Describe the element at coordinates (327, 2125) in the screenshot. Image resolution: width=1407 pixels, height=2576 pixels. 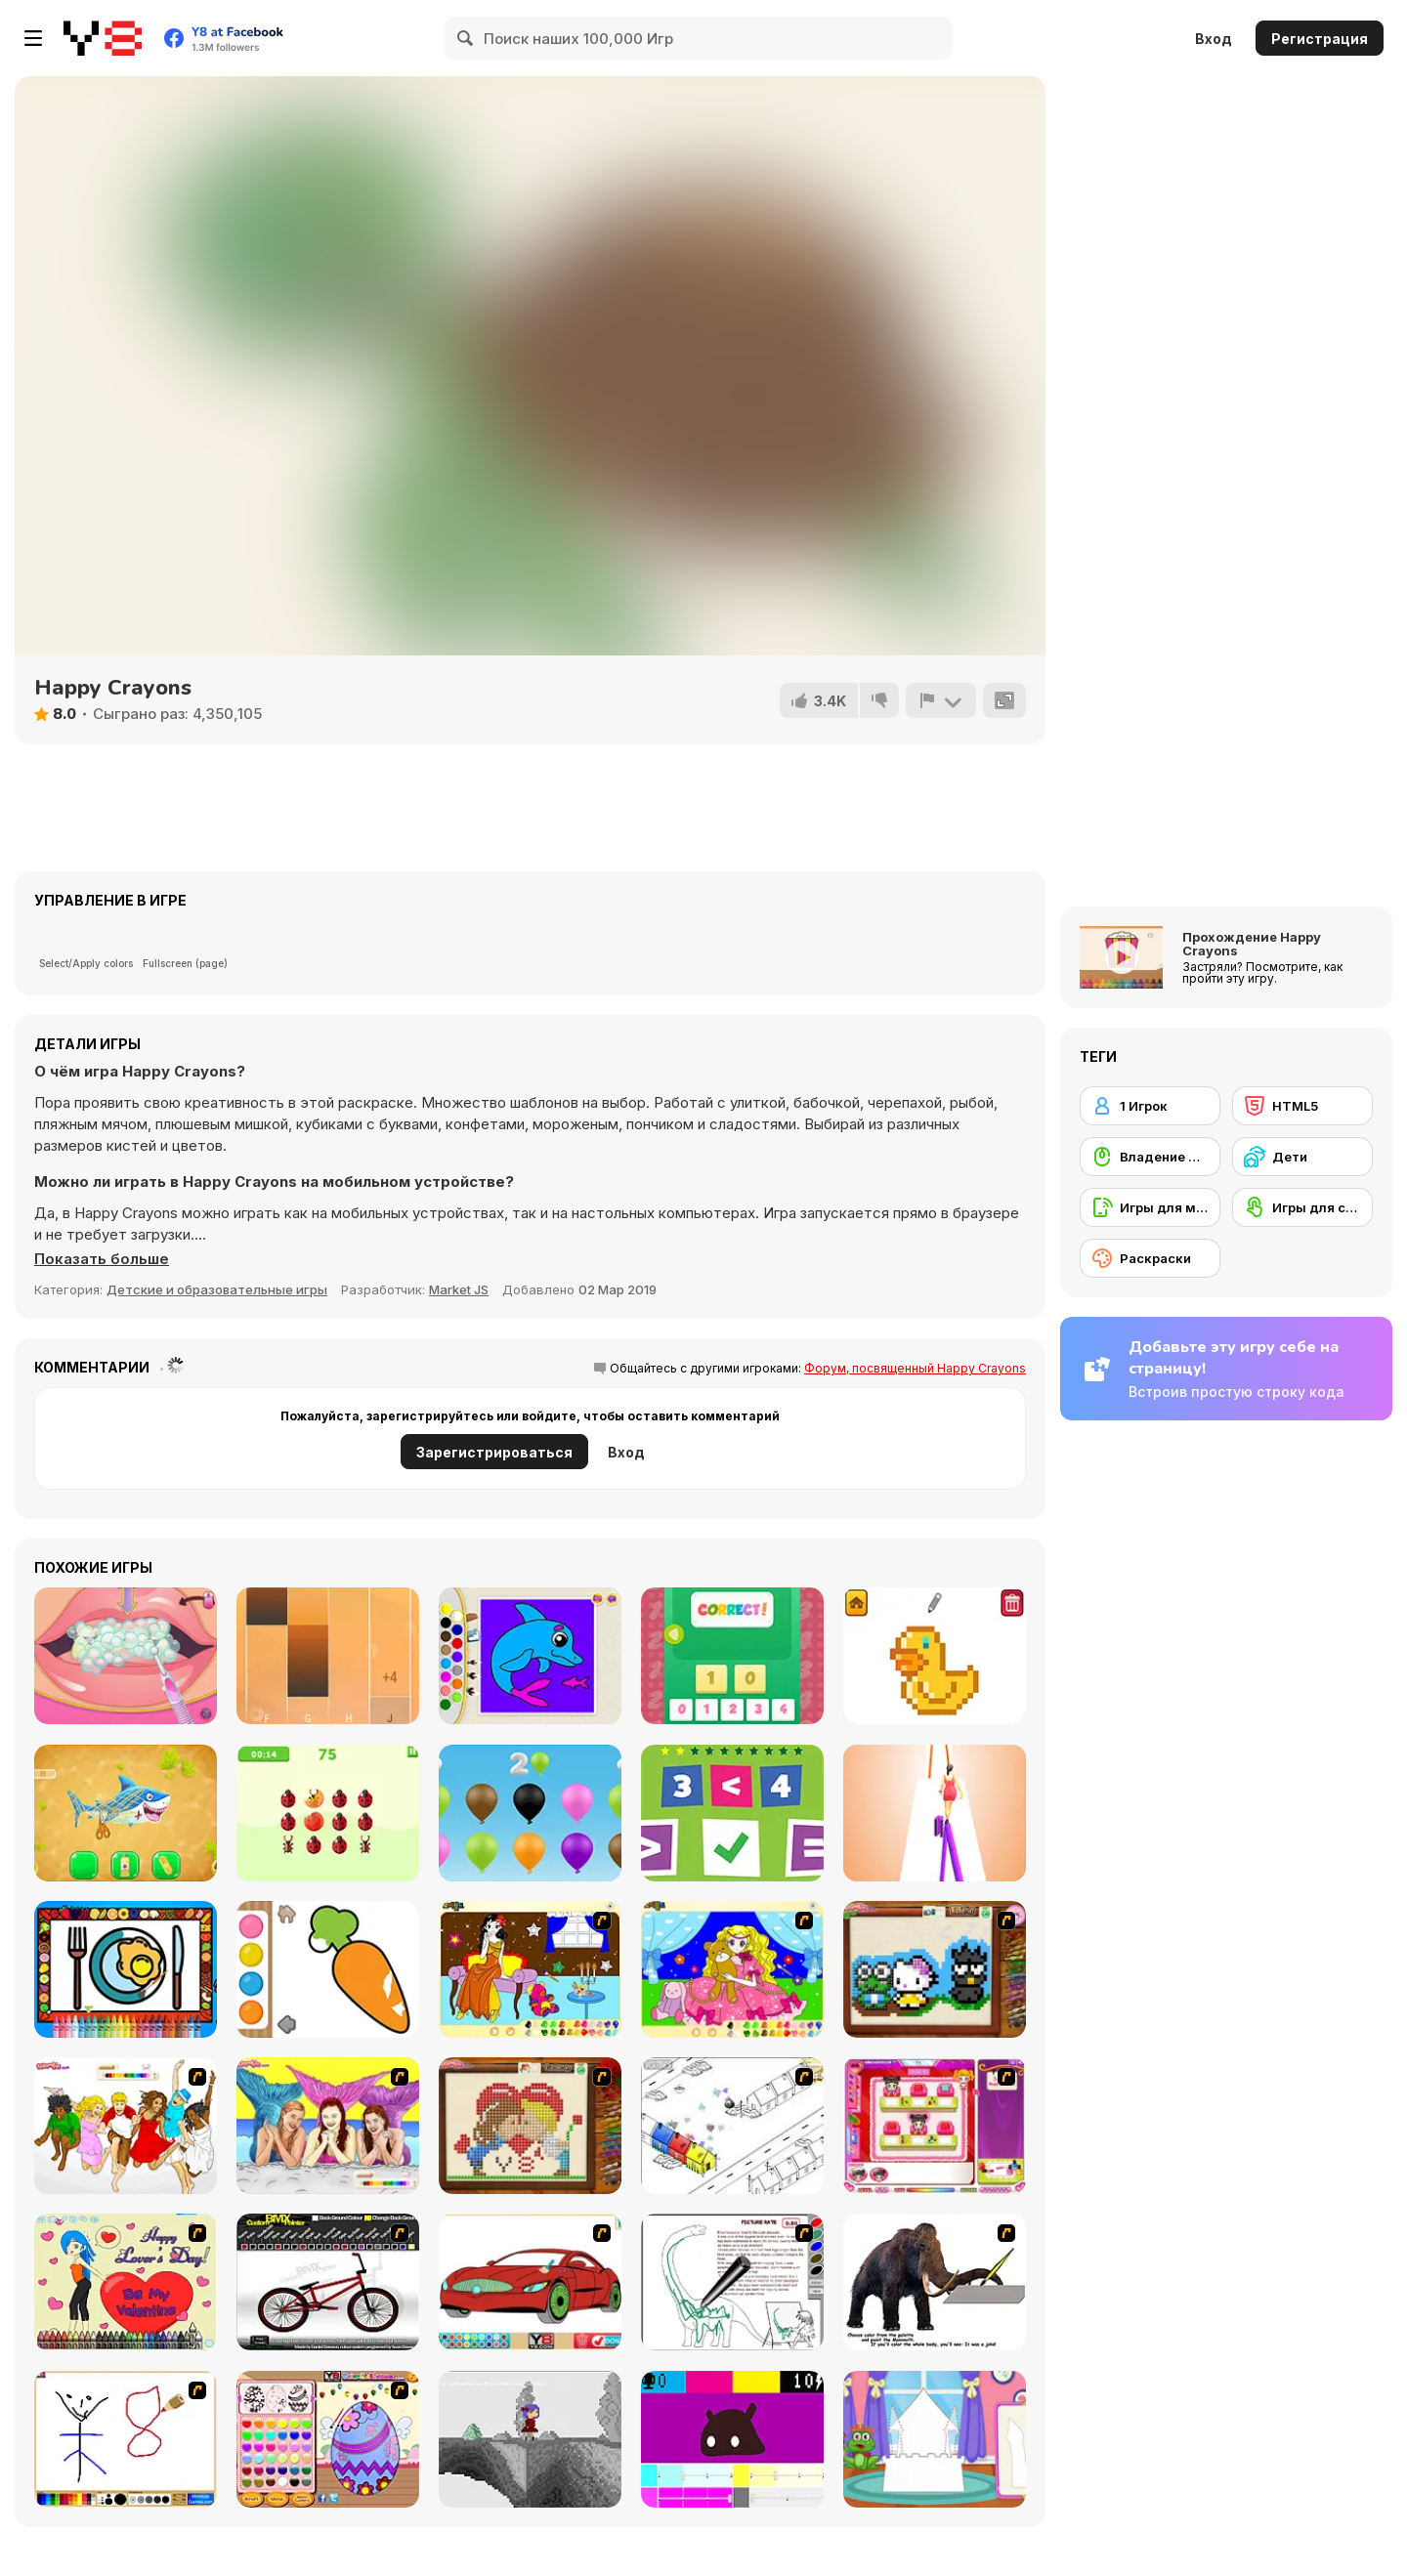
I see `[H2O]` at that location.